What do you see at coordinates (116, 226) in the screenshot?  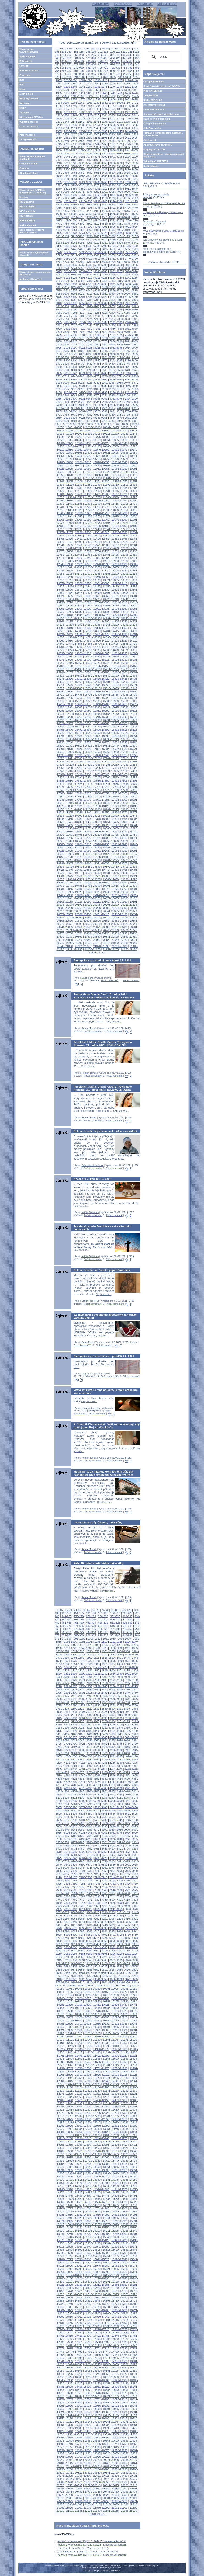 I see `4906-4920` at bounding box center [116, 226].